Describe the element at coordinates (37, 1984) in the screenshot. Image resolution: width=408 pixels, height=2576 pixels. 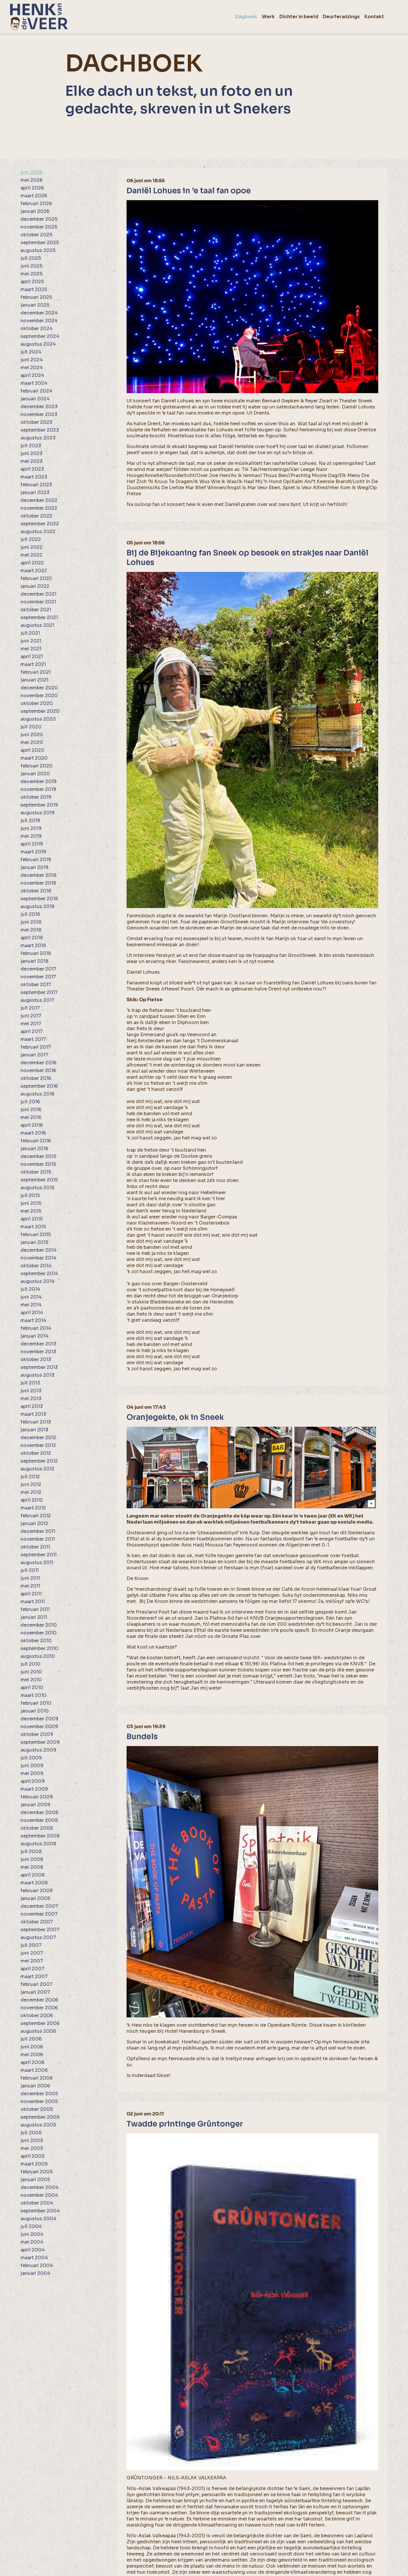
I see `februari 2007` at that location.